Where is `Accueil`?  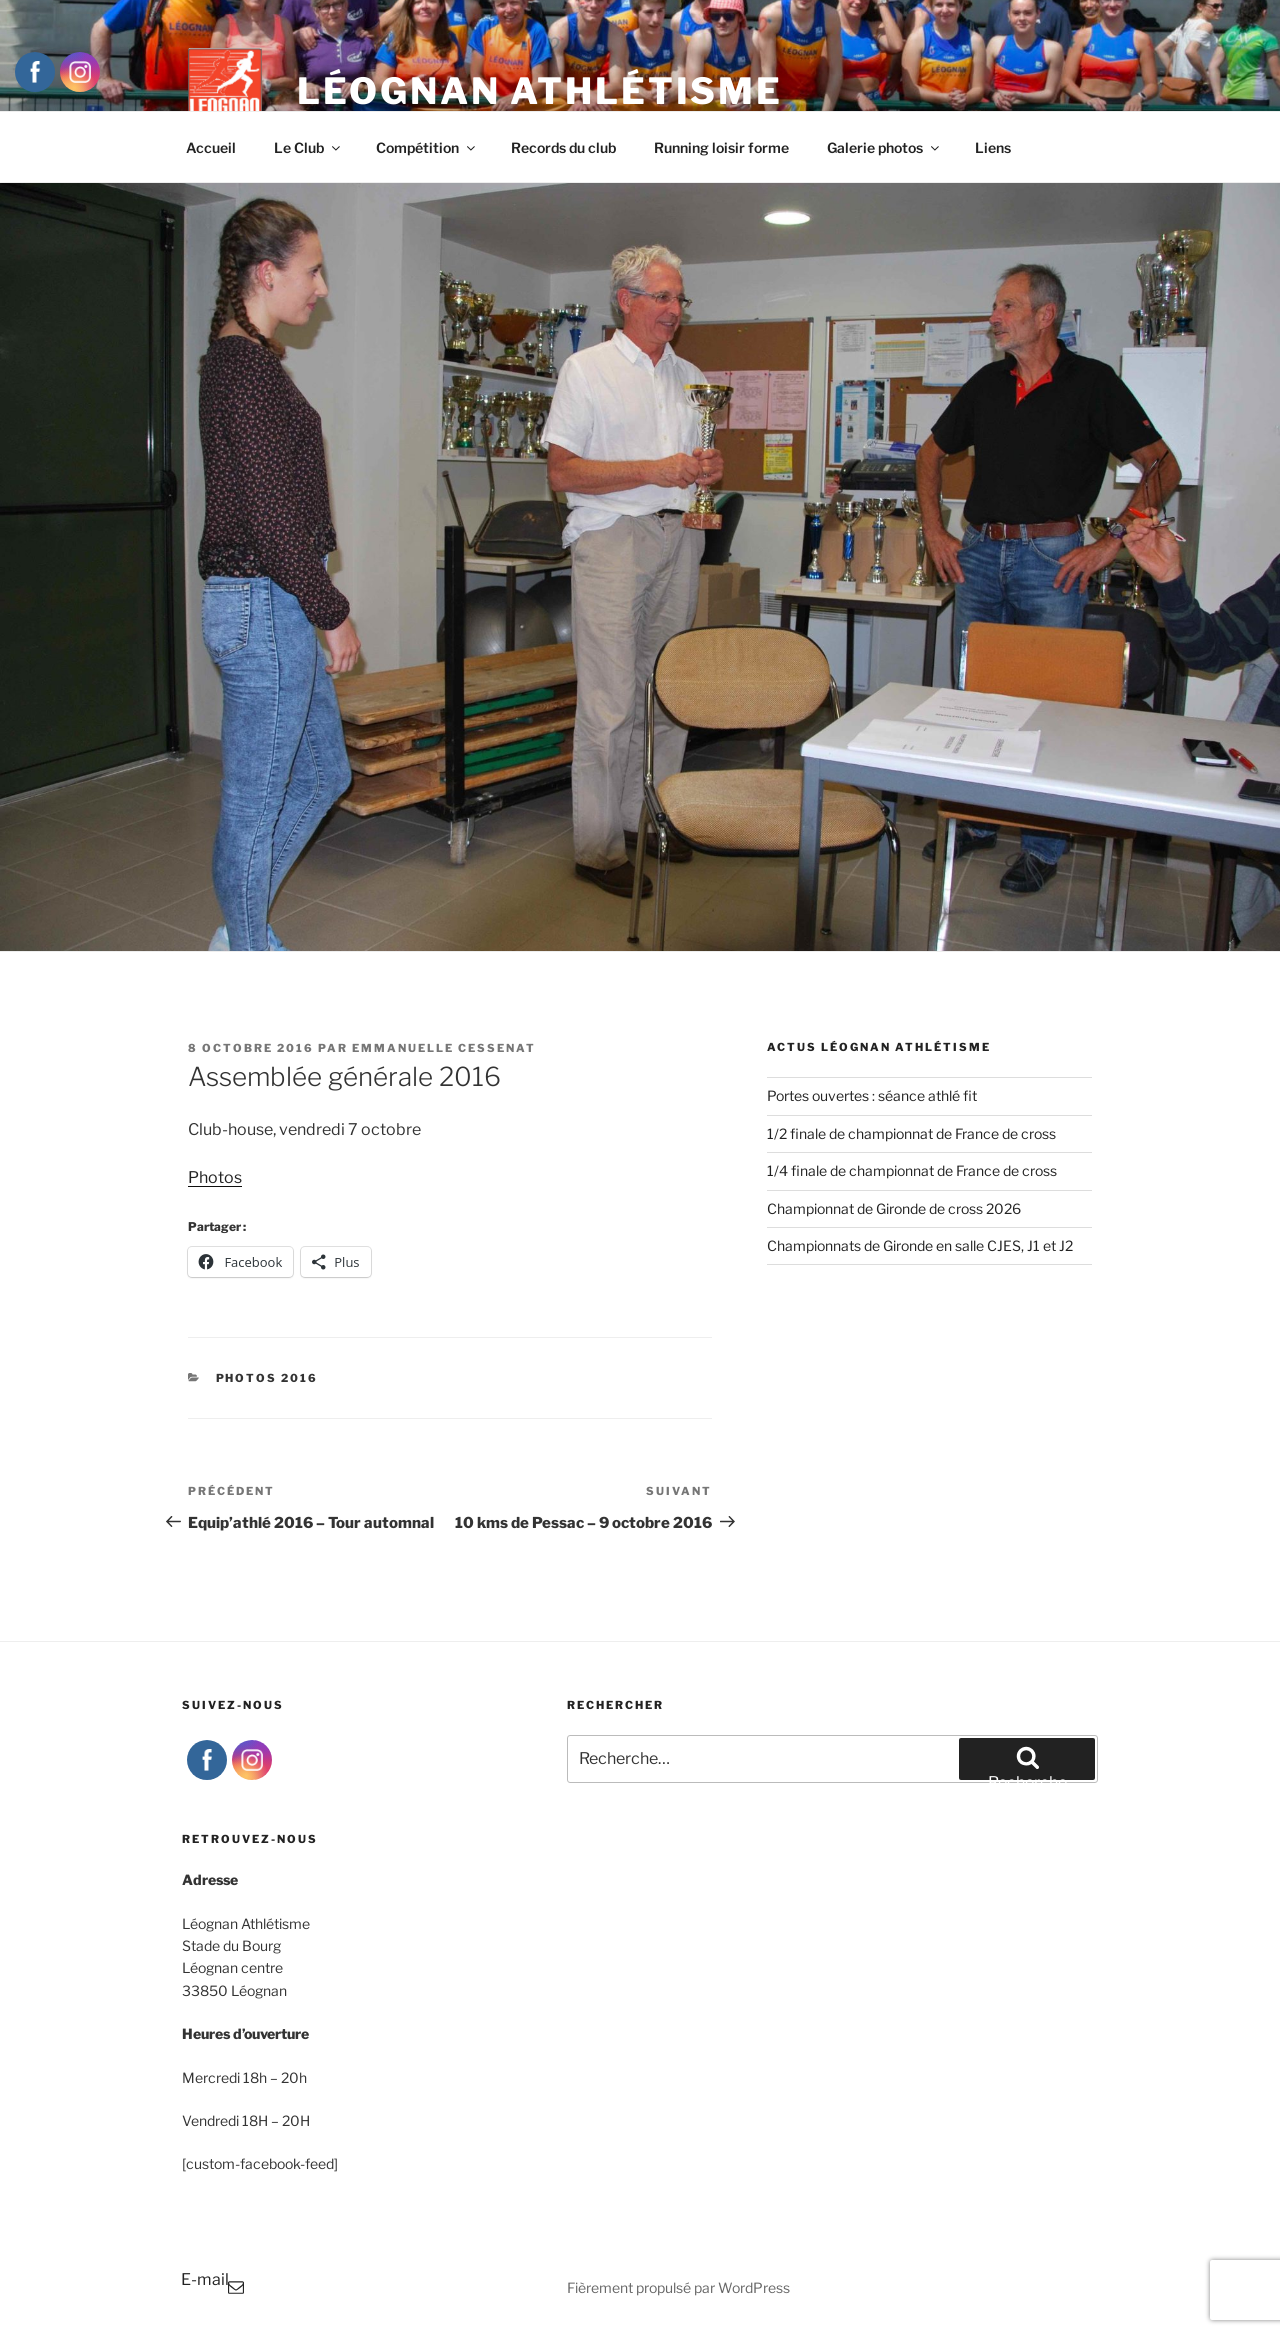 Accueil is located at coordinates (211, 147).